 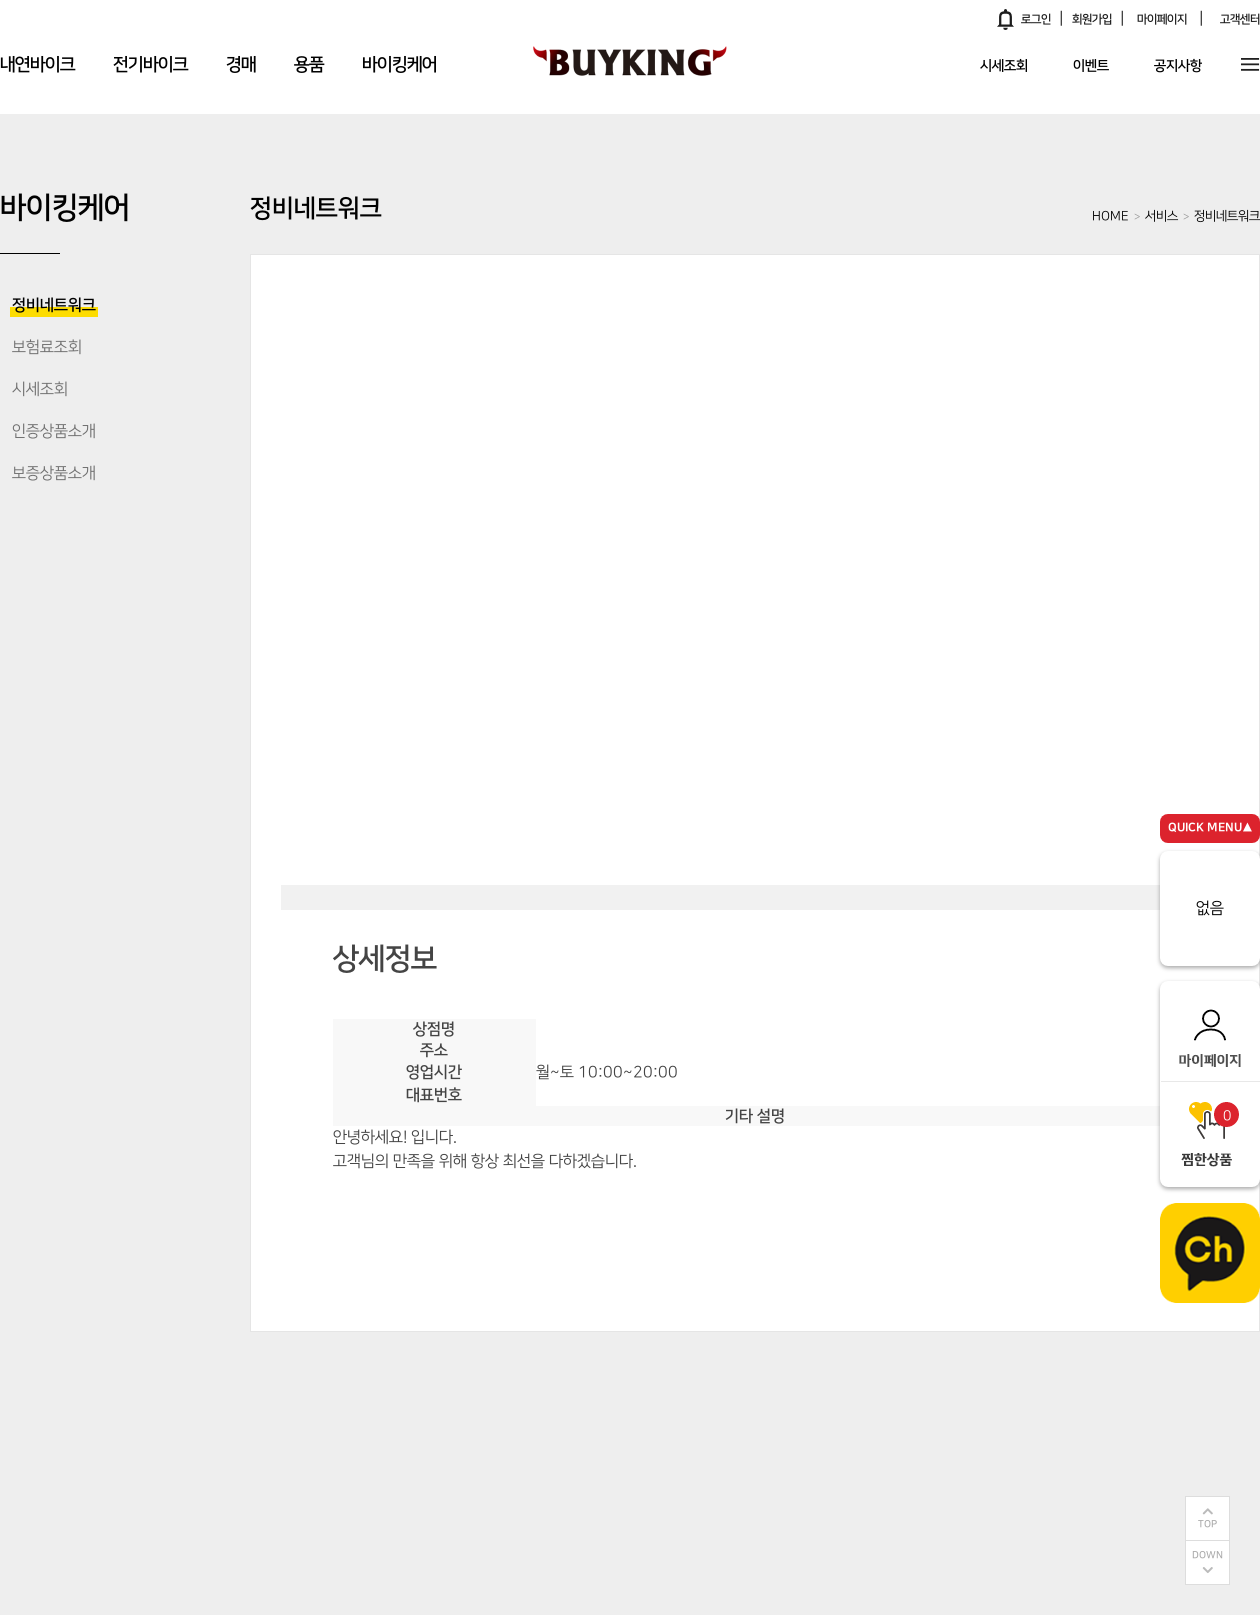 I want to click on 알림, so click(x=1006, y=19).